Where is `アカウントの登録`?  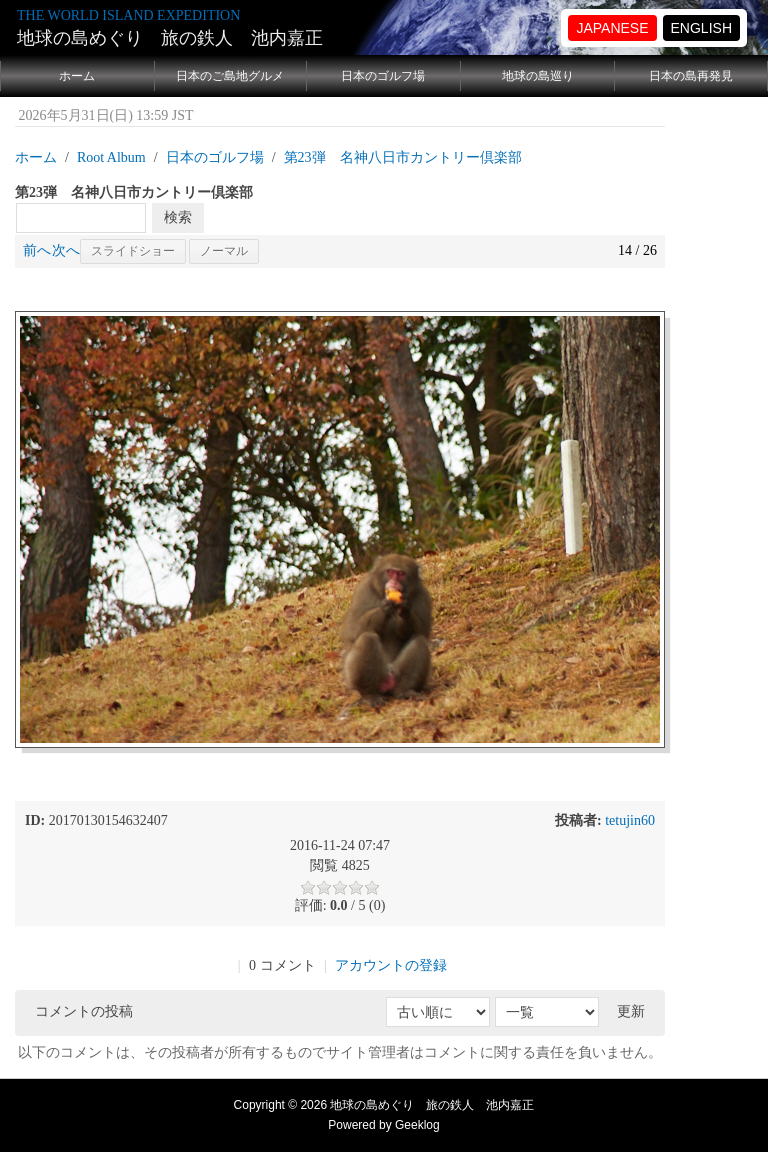
アカウントの登録 is located at coordinates (391, 965).